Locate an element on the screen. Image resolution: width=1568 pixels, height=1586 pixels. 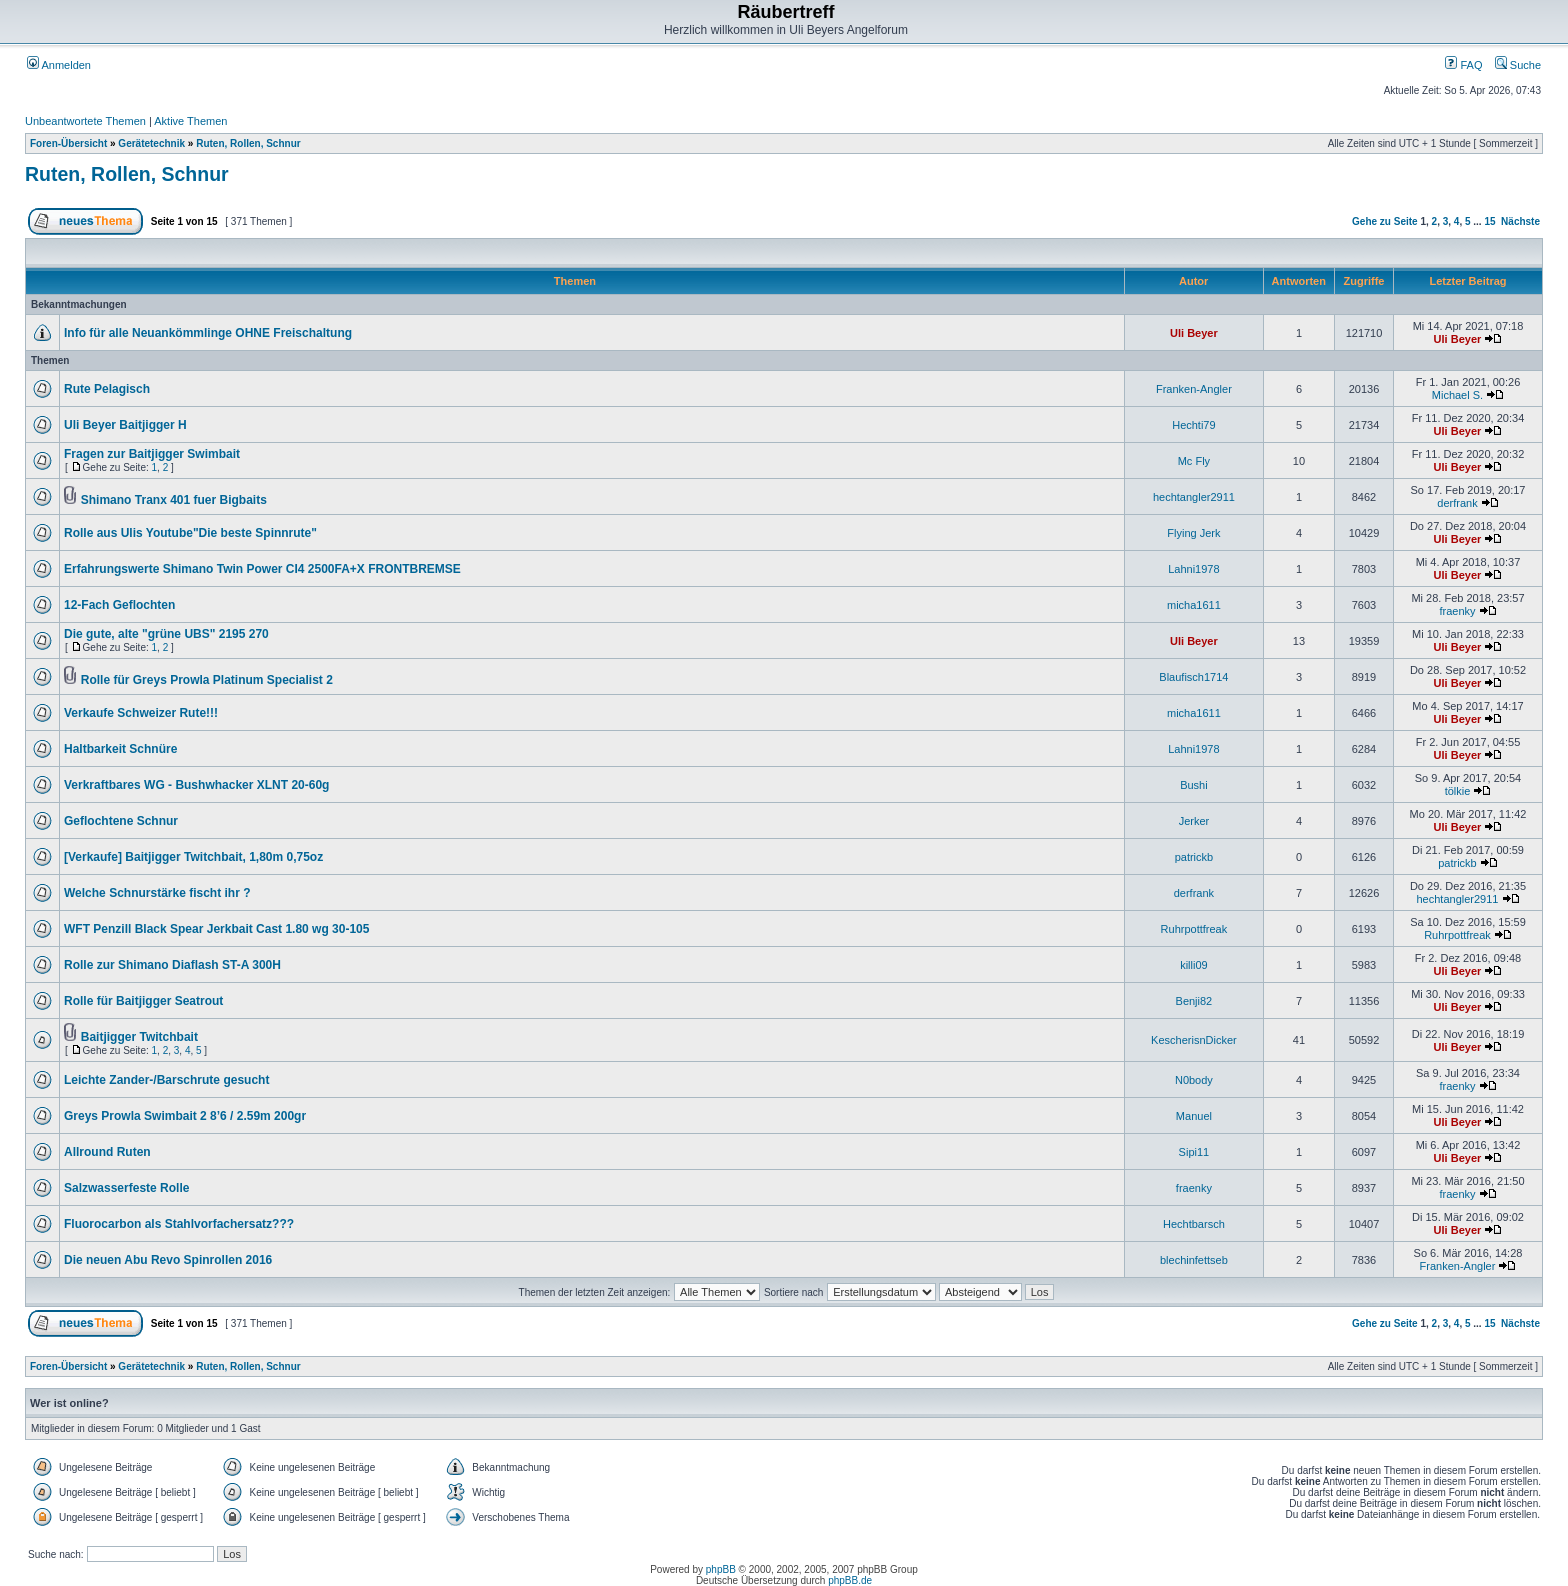
Rolle aus Ulis Youtube"Die beste Spinnrute" is located at coordinates (190, 533).